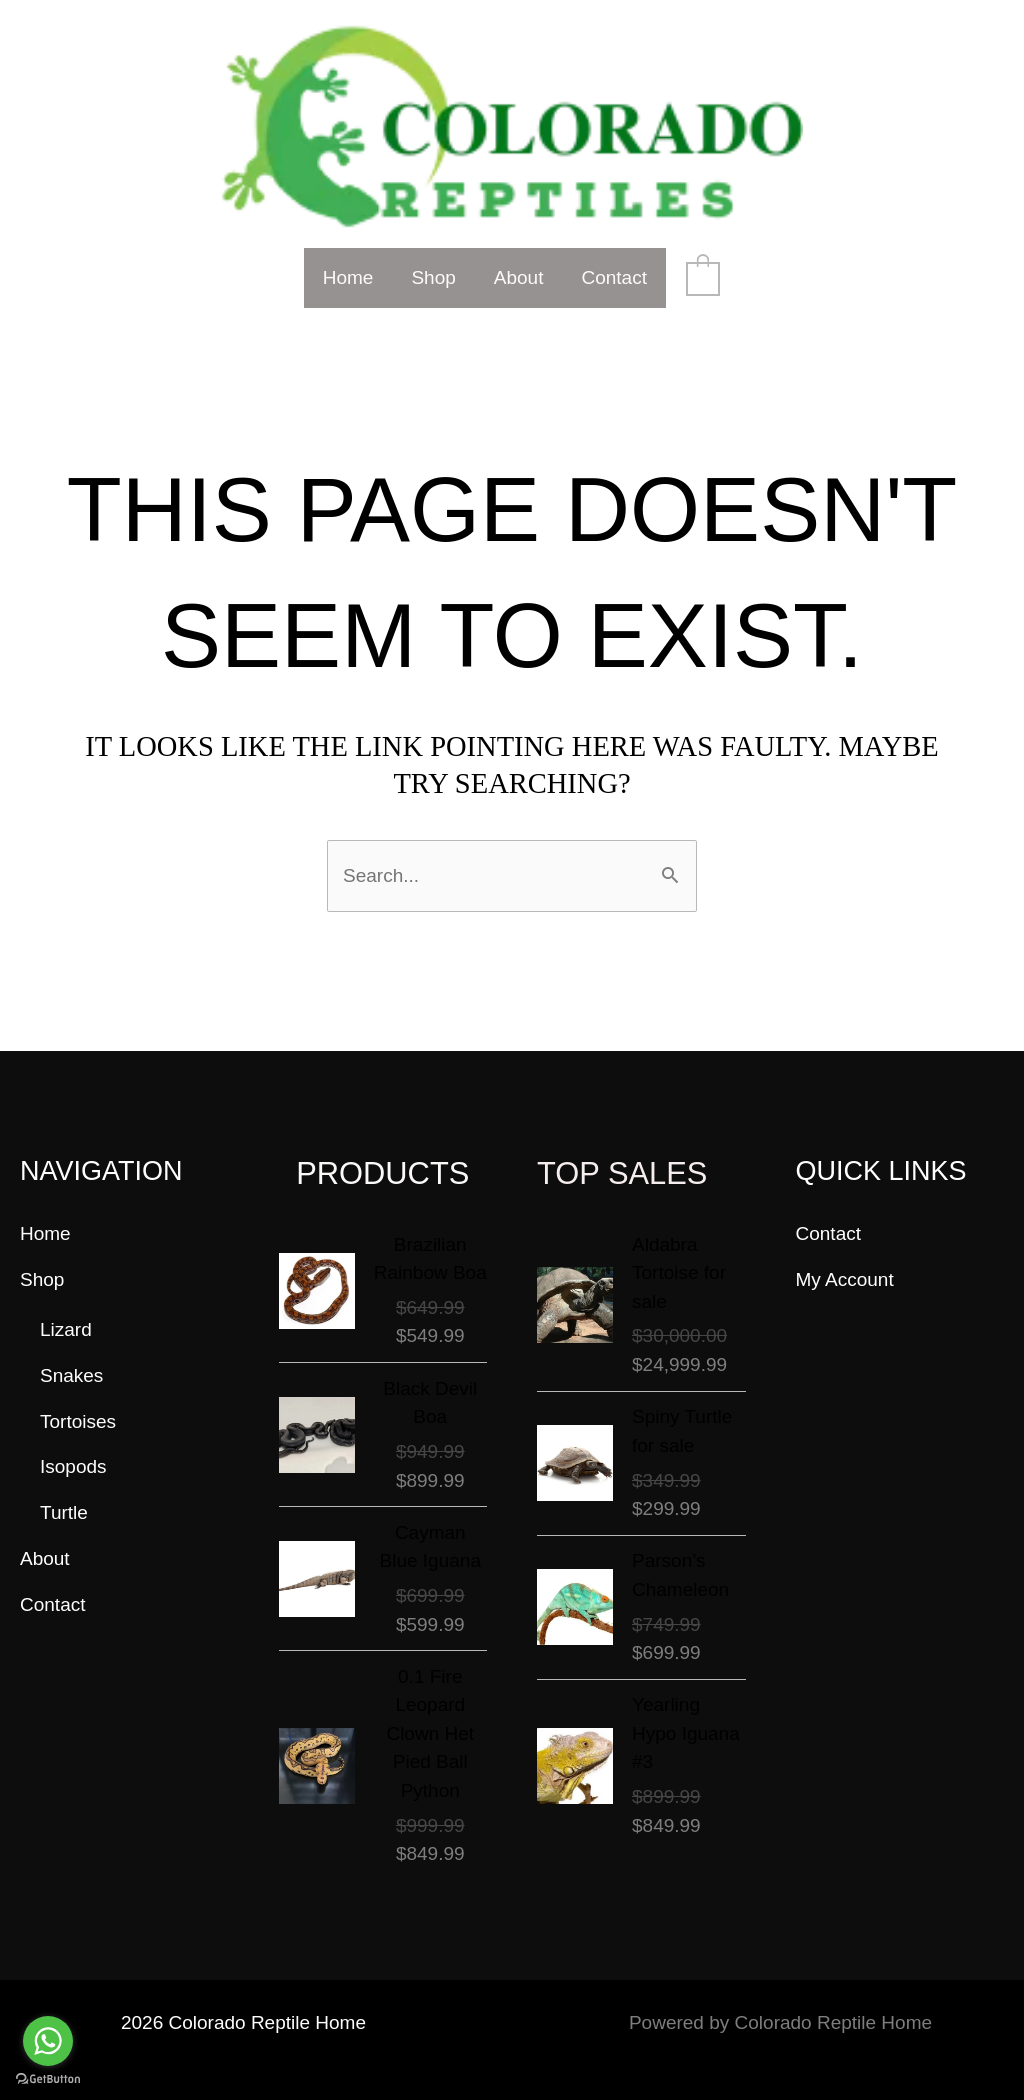  Describe the element at coordinates (519, 277) in the screenshot. I see `About` at that location.